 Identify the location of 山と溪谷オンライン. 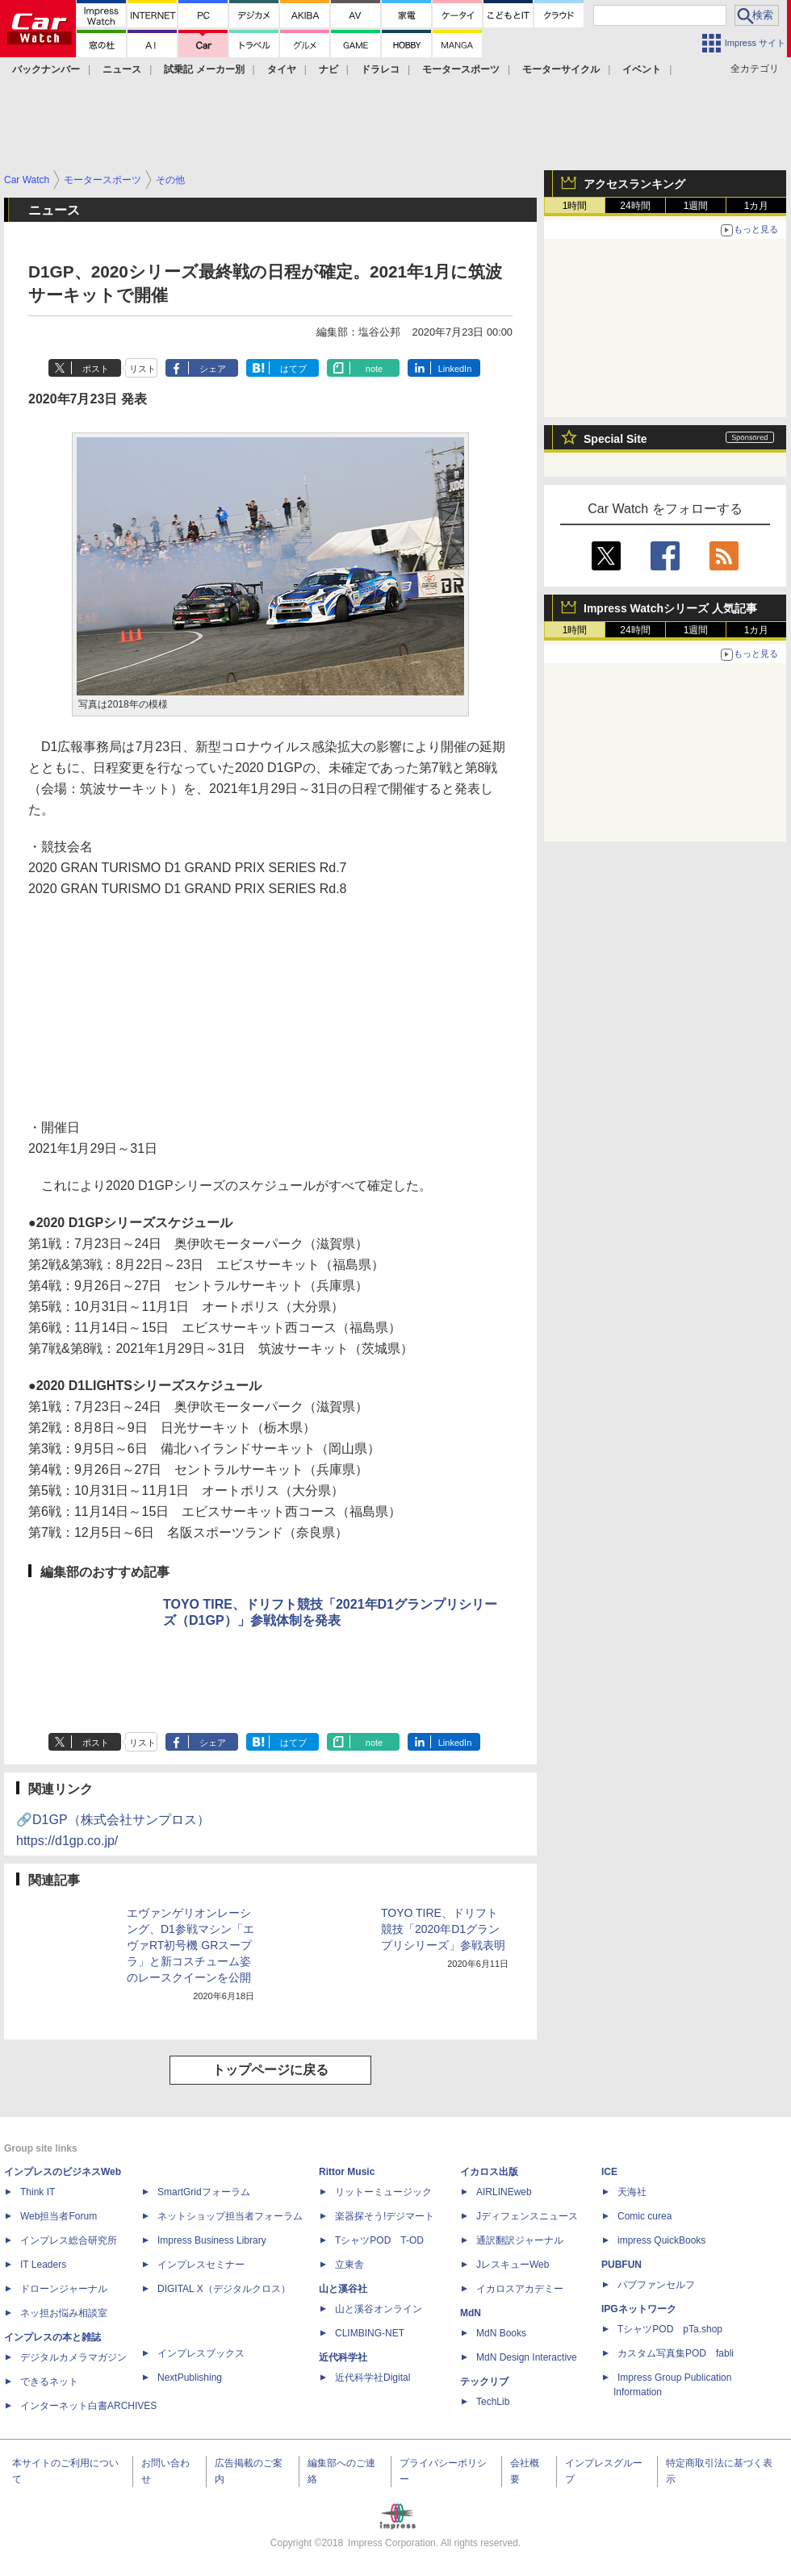
(378, 2309).